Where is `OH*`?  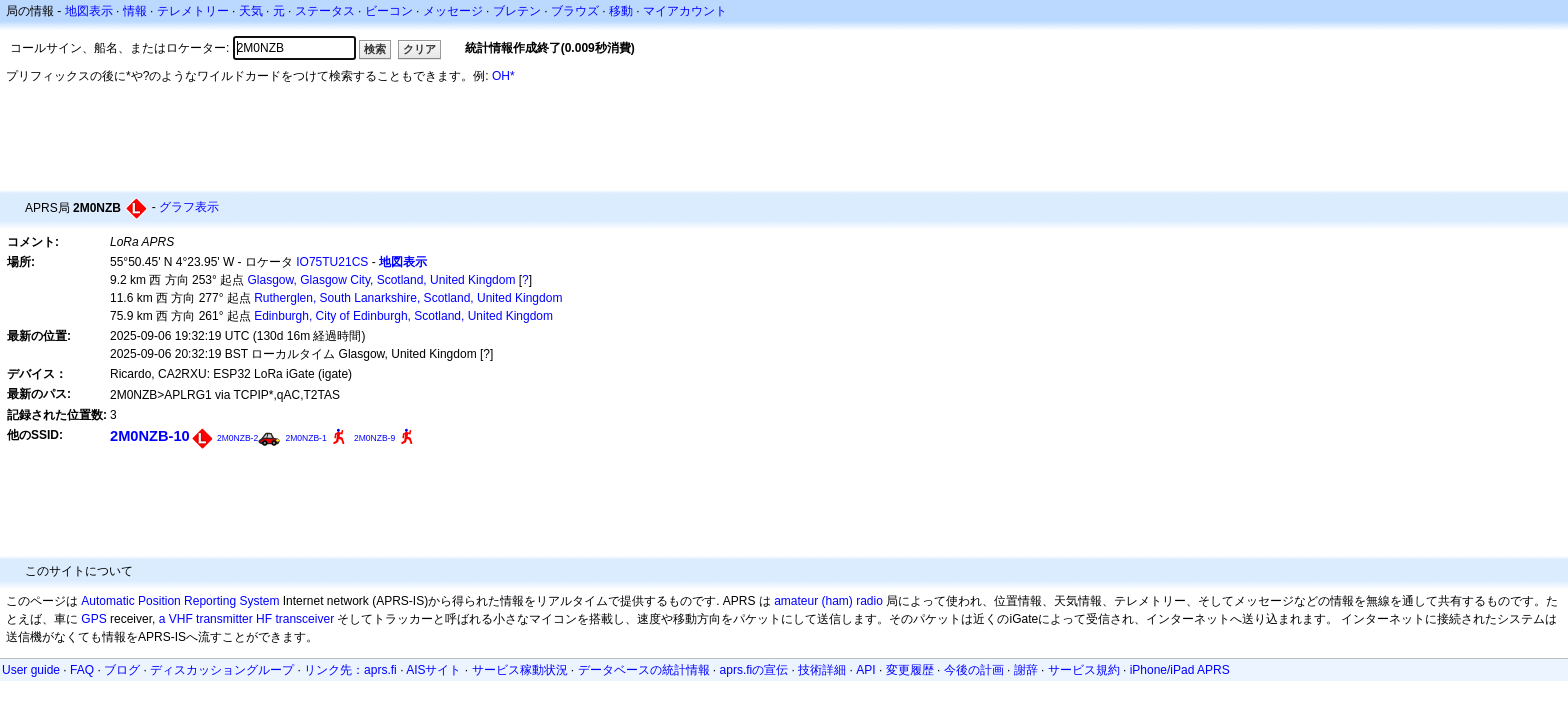 OH* is located at coordinates (503, 76).